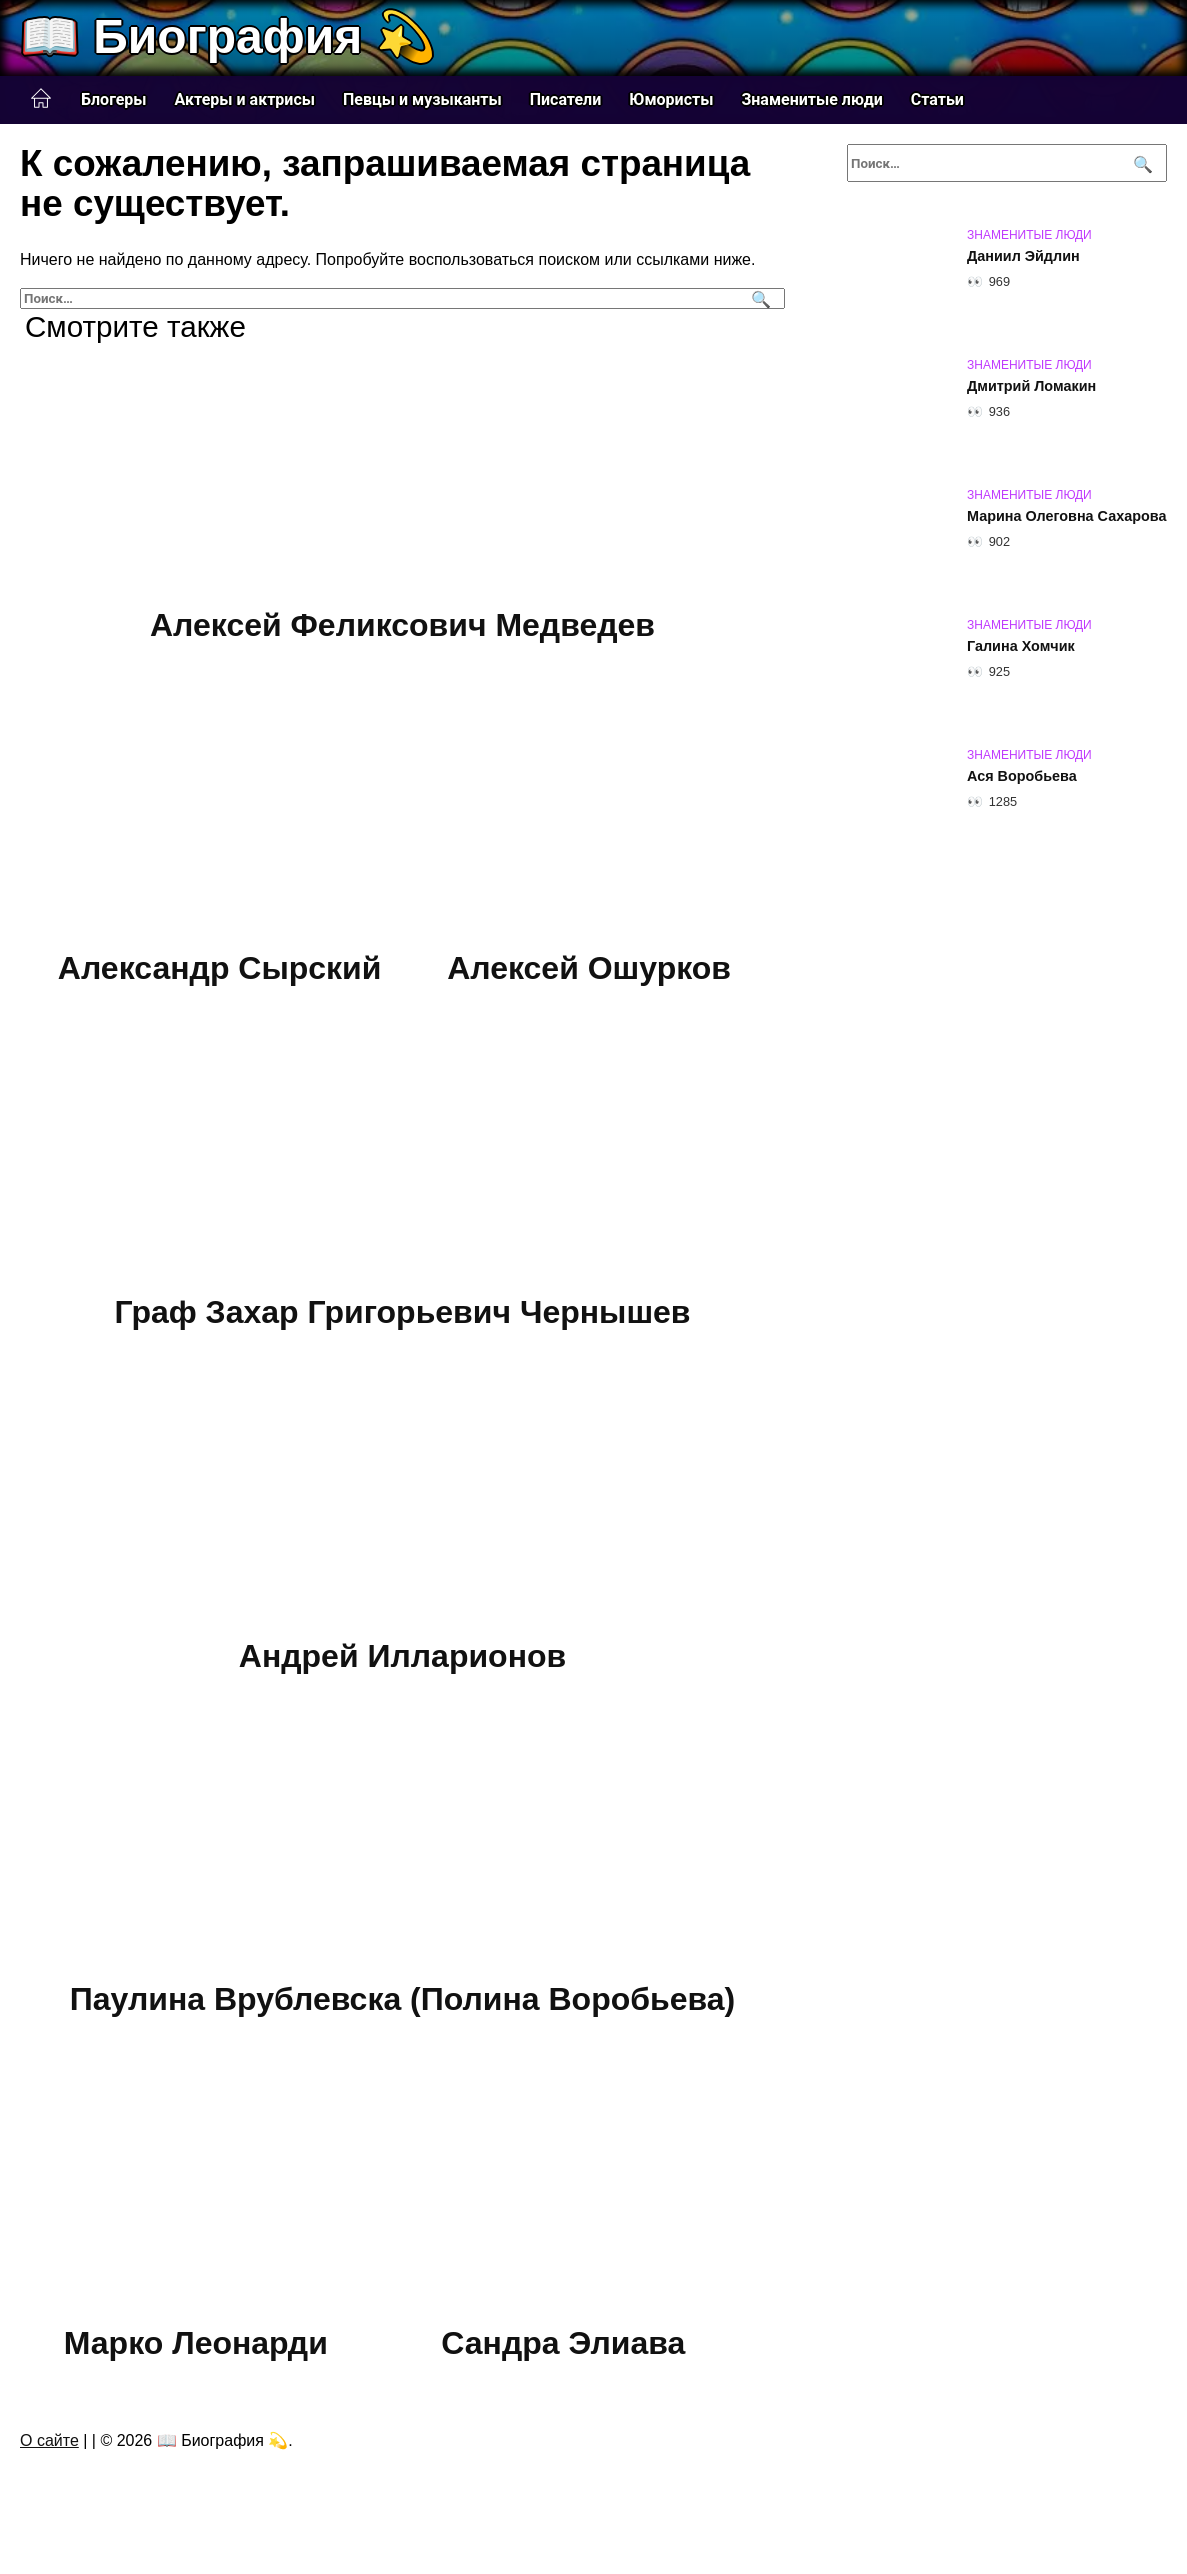 This screenshot has width=1187, height=2574. I want to click on Актеры и актрисы, so click(245, 99).